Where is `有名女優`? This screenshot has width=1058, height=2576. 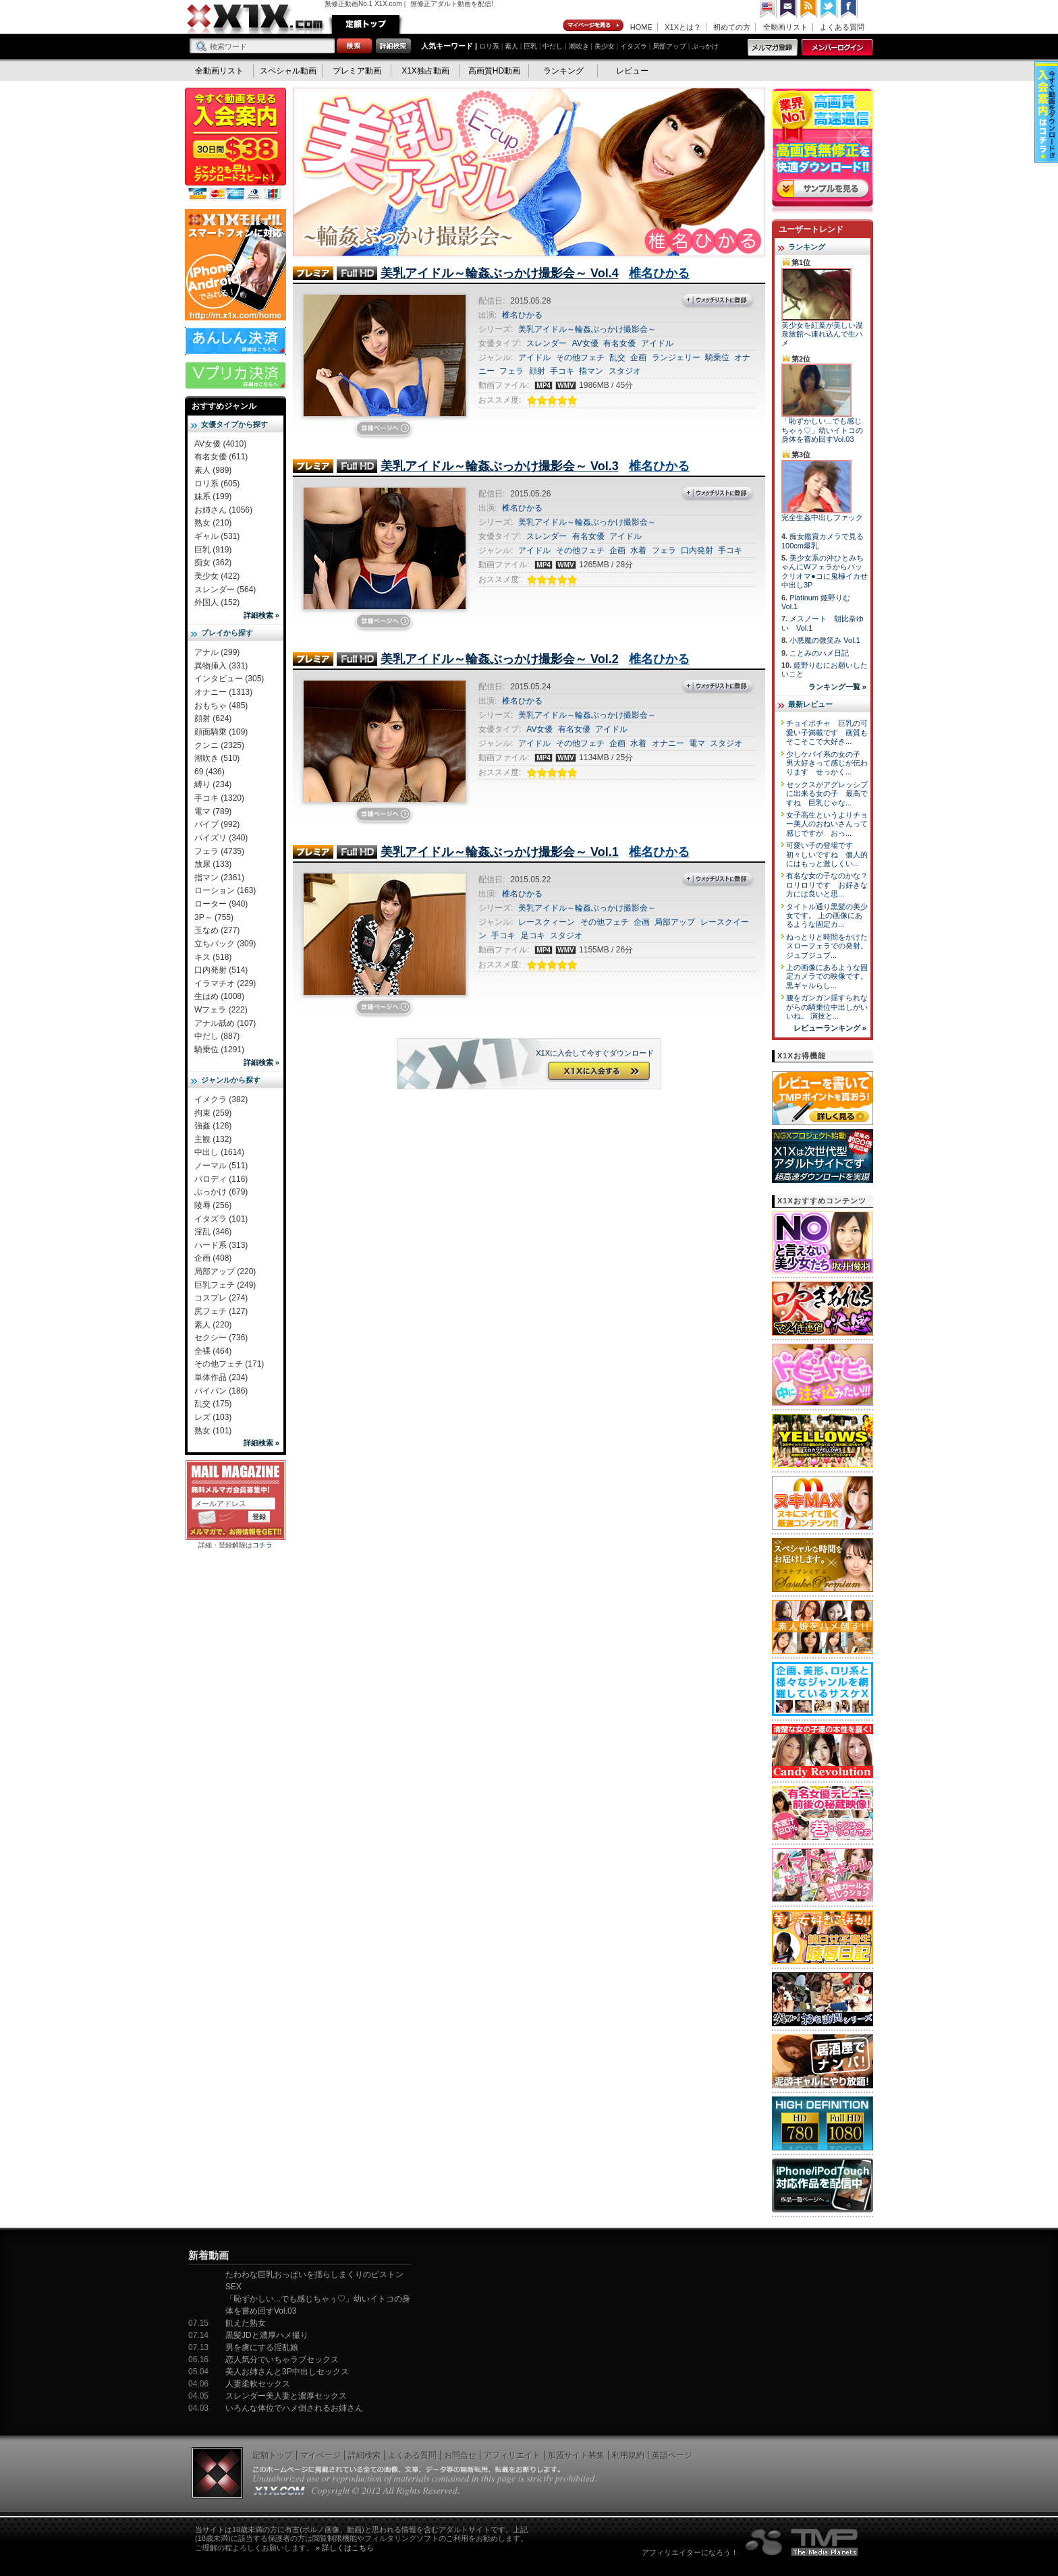
有名女優 is located at coordinates (619, 343).